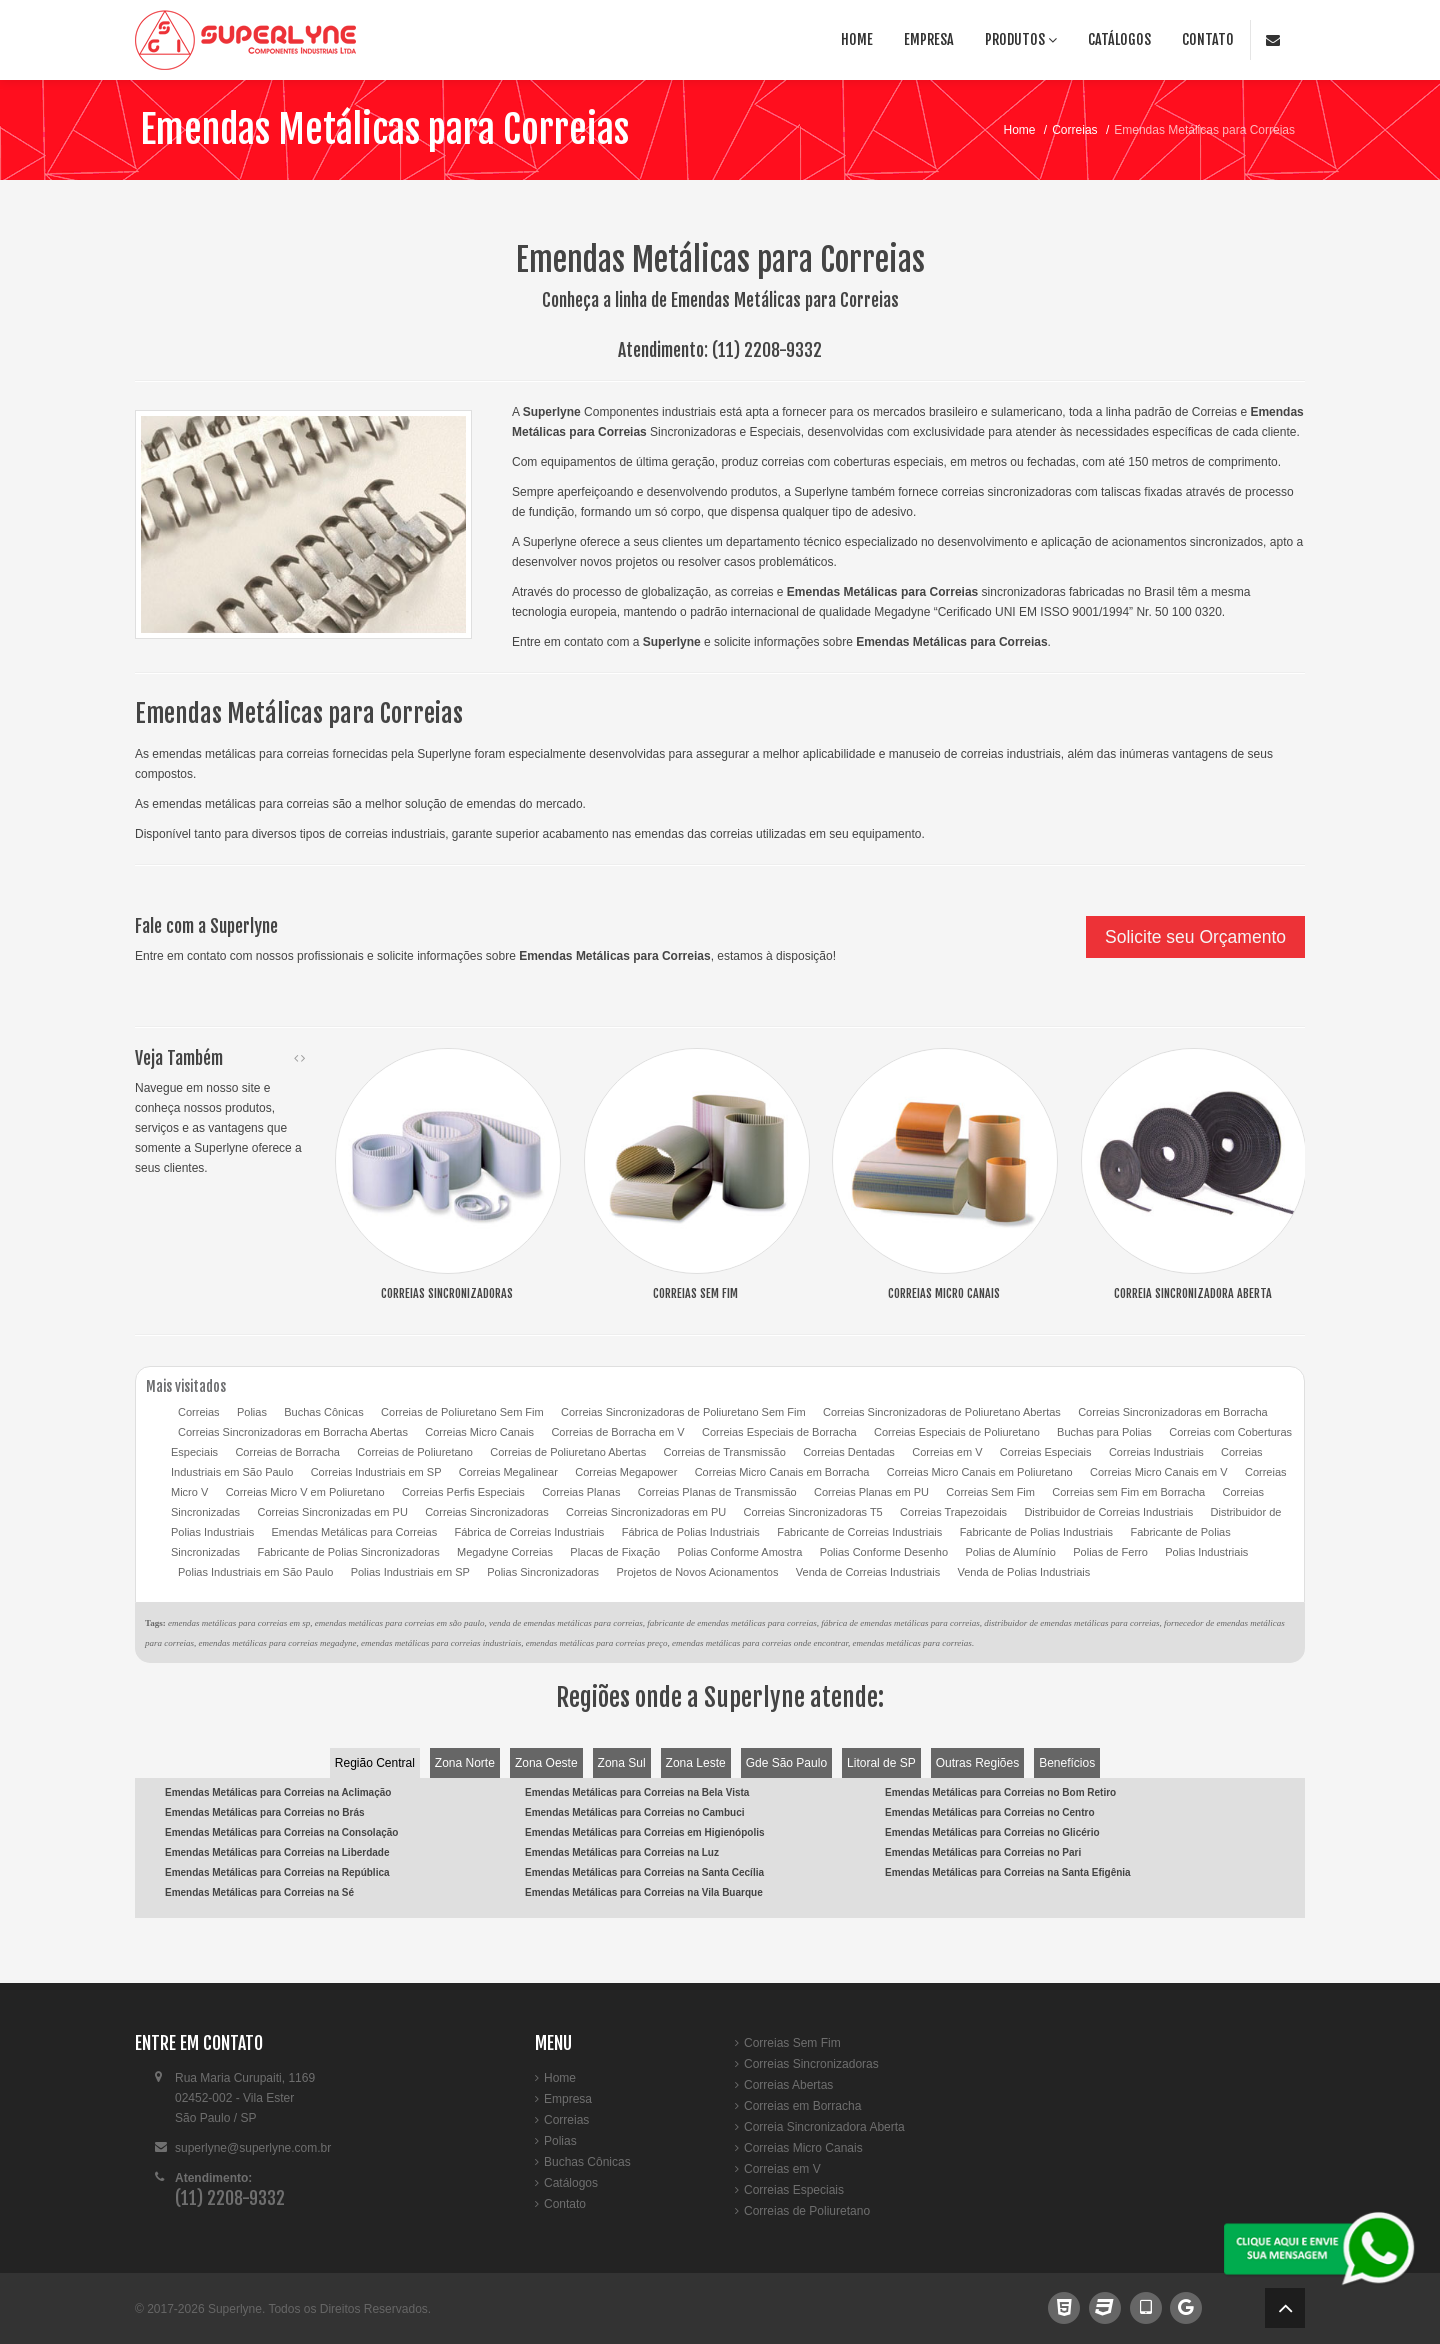 The width and height of the screenshot is (1440, 2344). Describe the element at coordinates (788, 2085) in the screenshot. I see `Correias Abertas` at that location.